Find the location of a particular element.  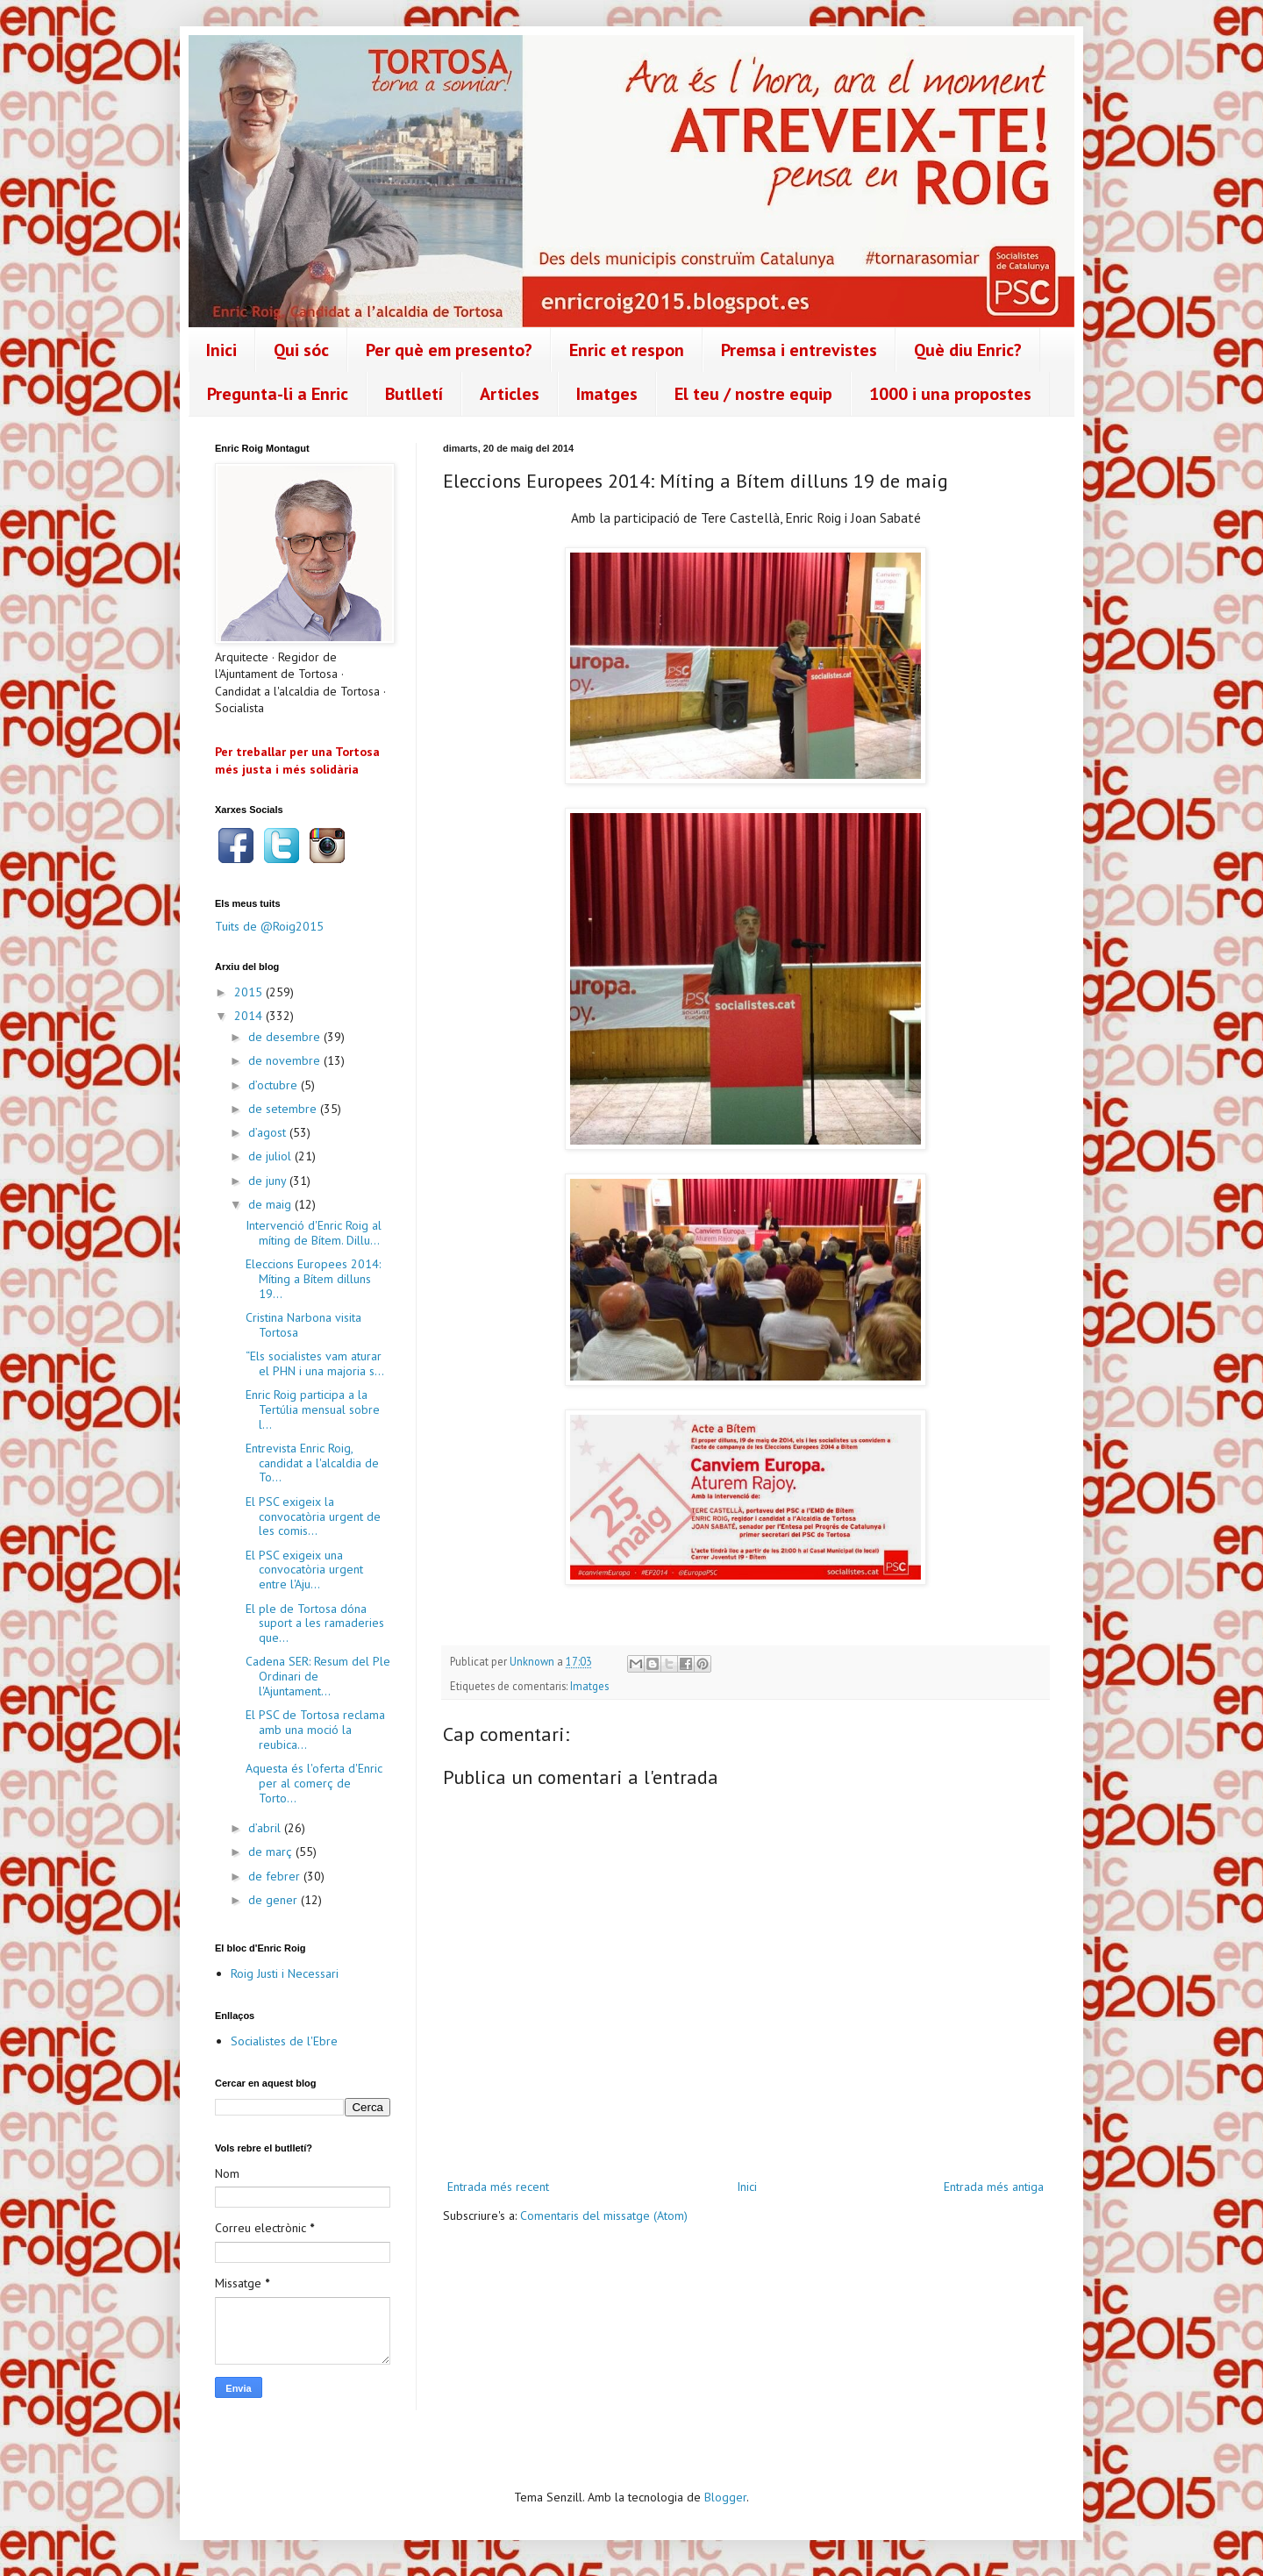

Pregunta-li a Enric is located at coordinates (277, 393).